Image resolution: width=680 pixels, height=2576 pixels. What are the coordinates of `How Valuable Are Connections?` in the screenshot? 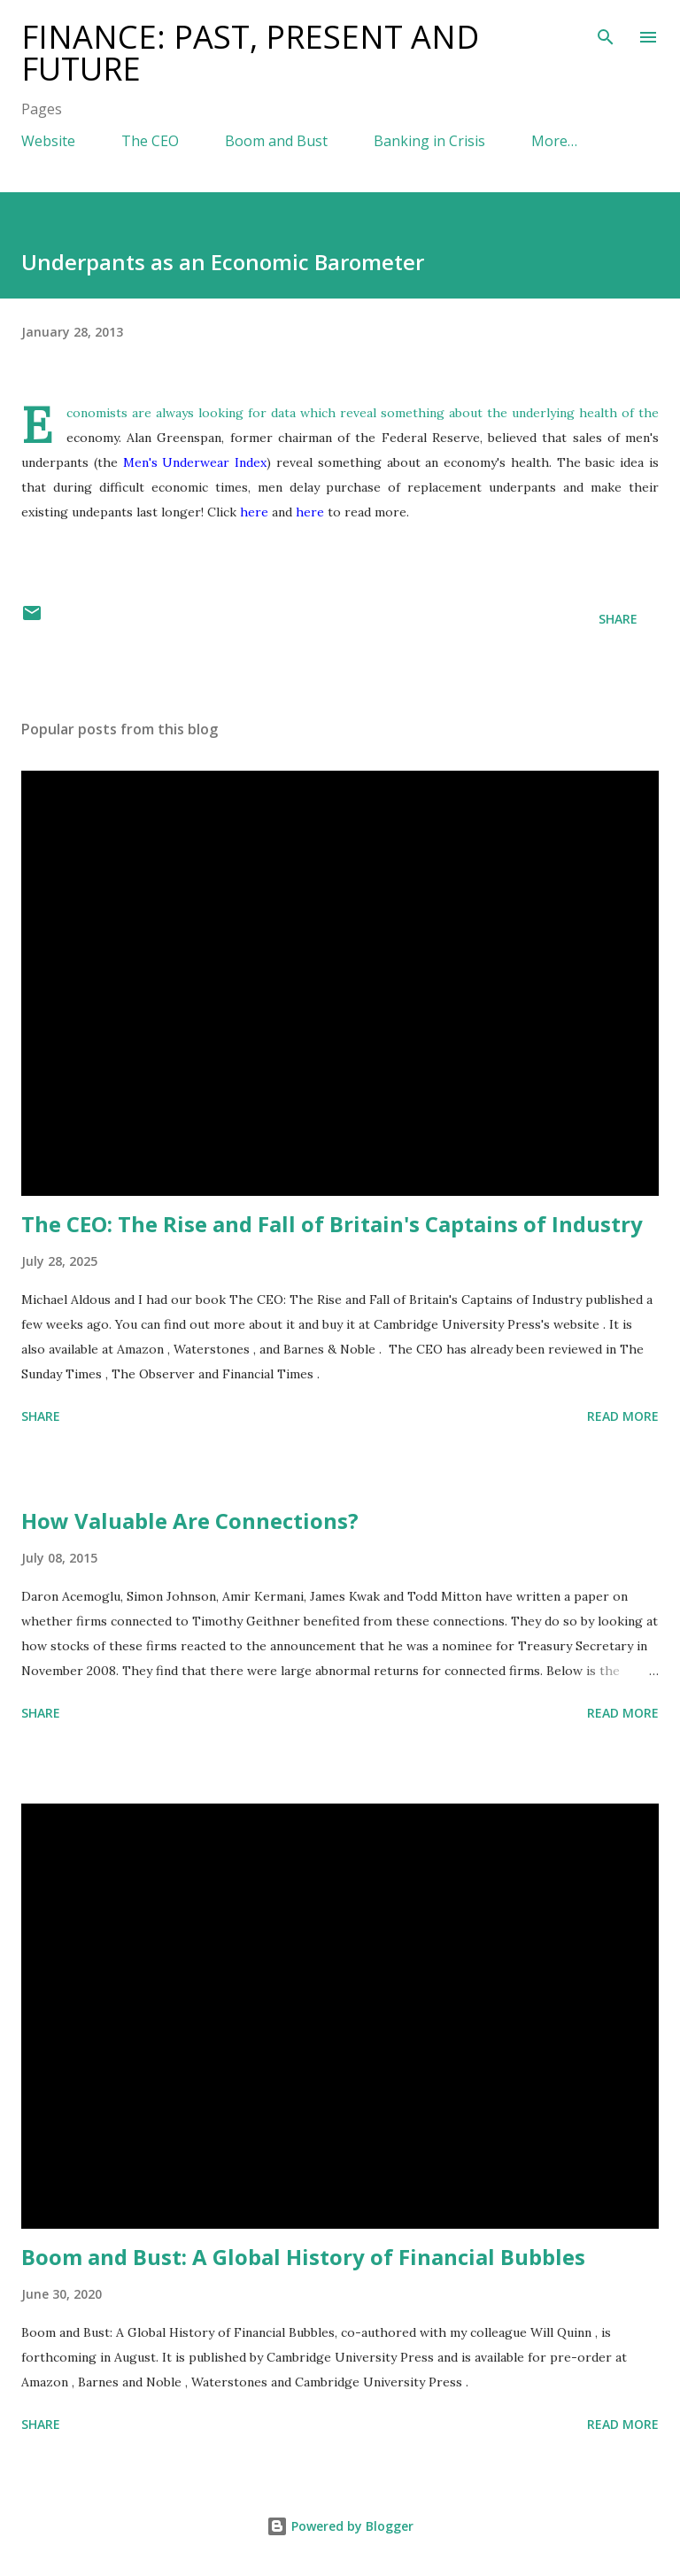 It's located at (190, 1520).